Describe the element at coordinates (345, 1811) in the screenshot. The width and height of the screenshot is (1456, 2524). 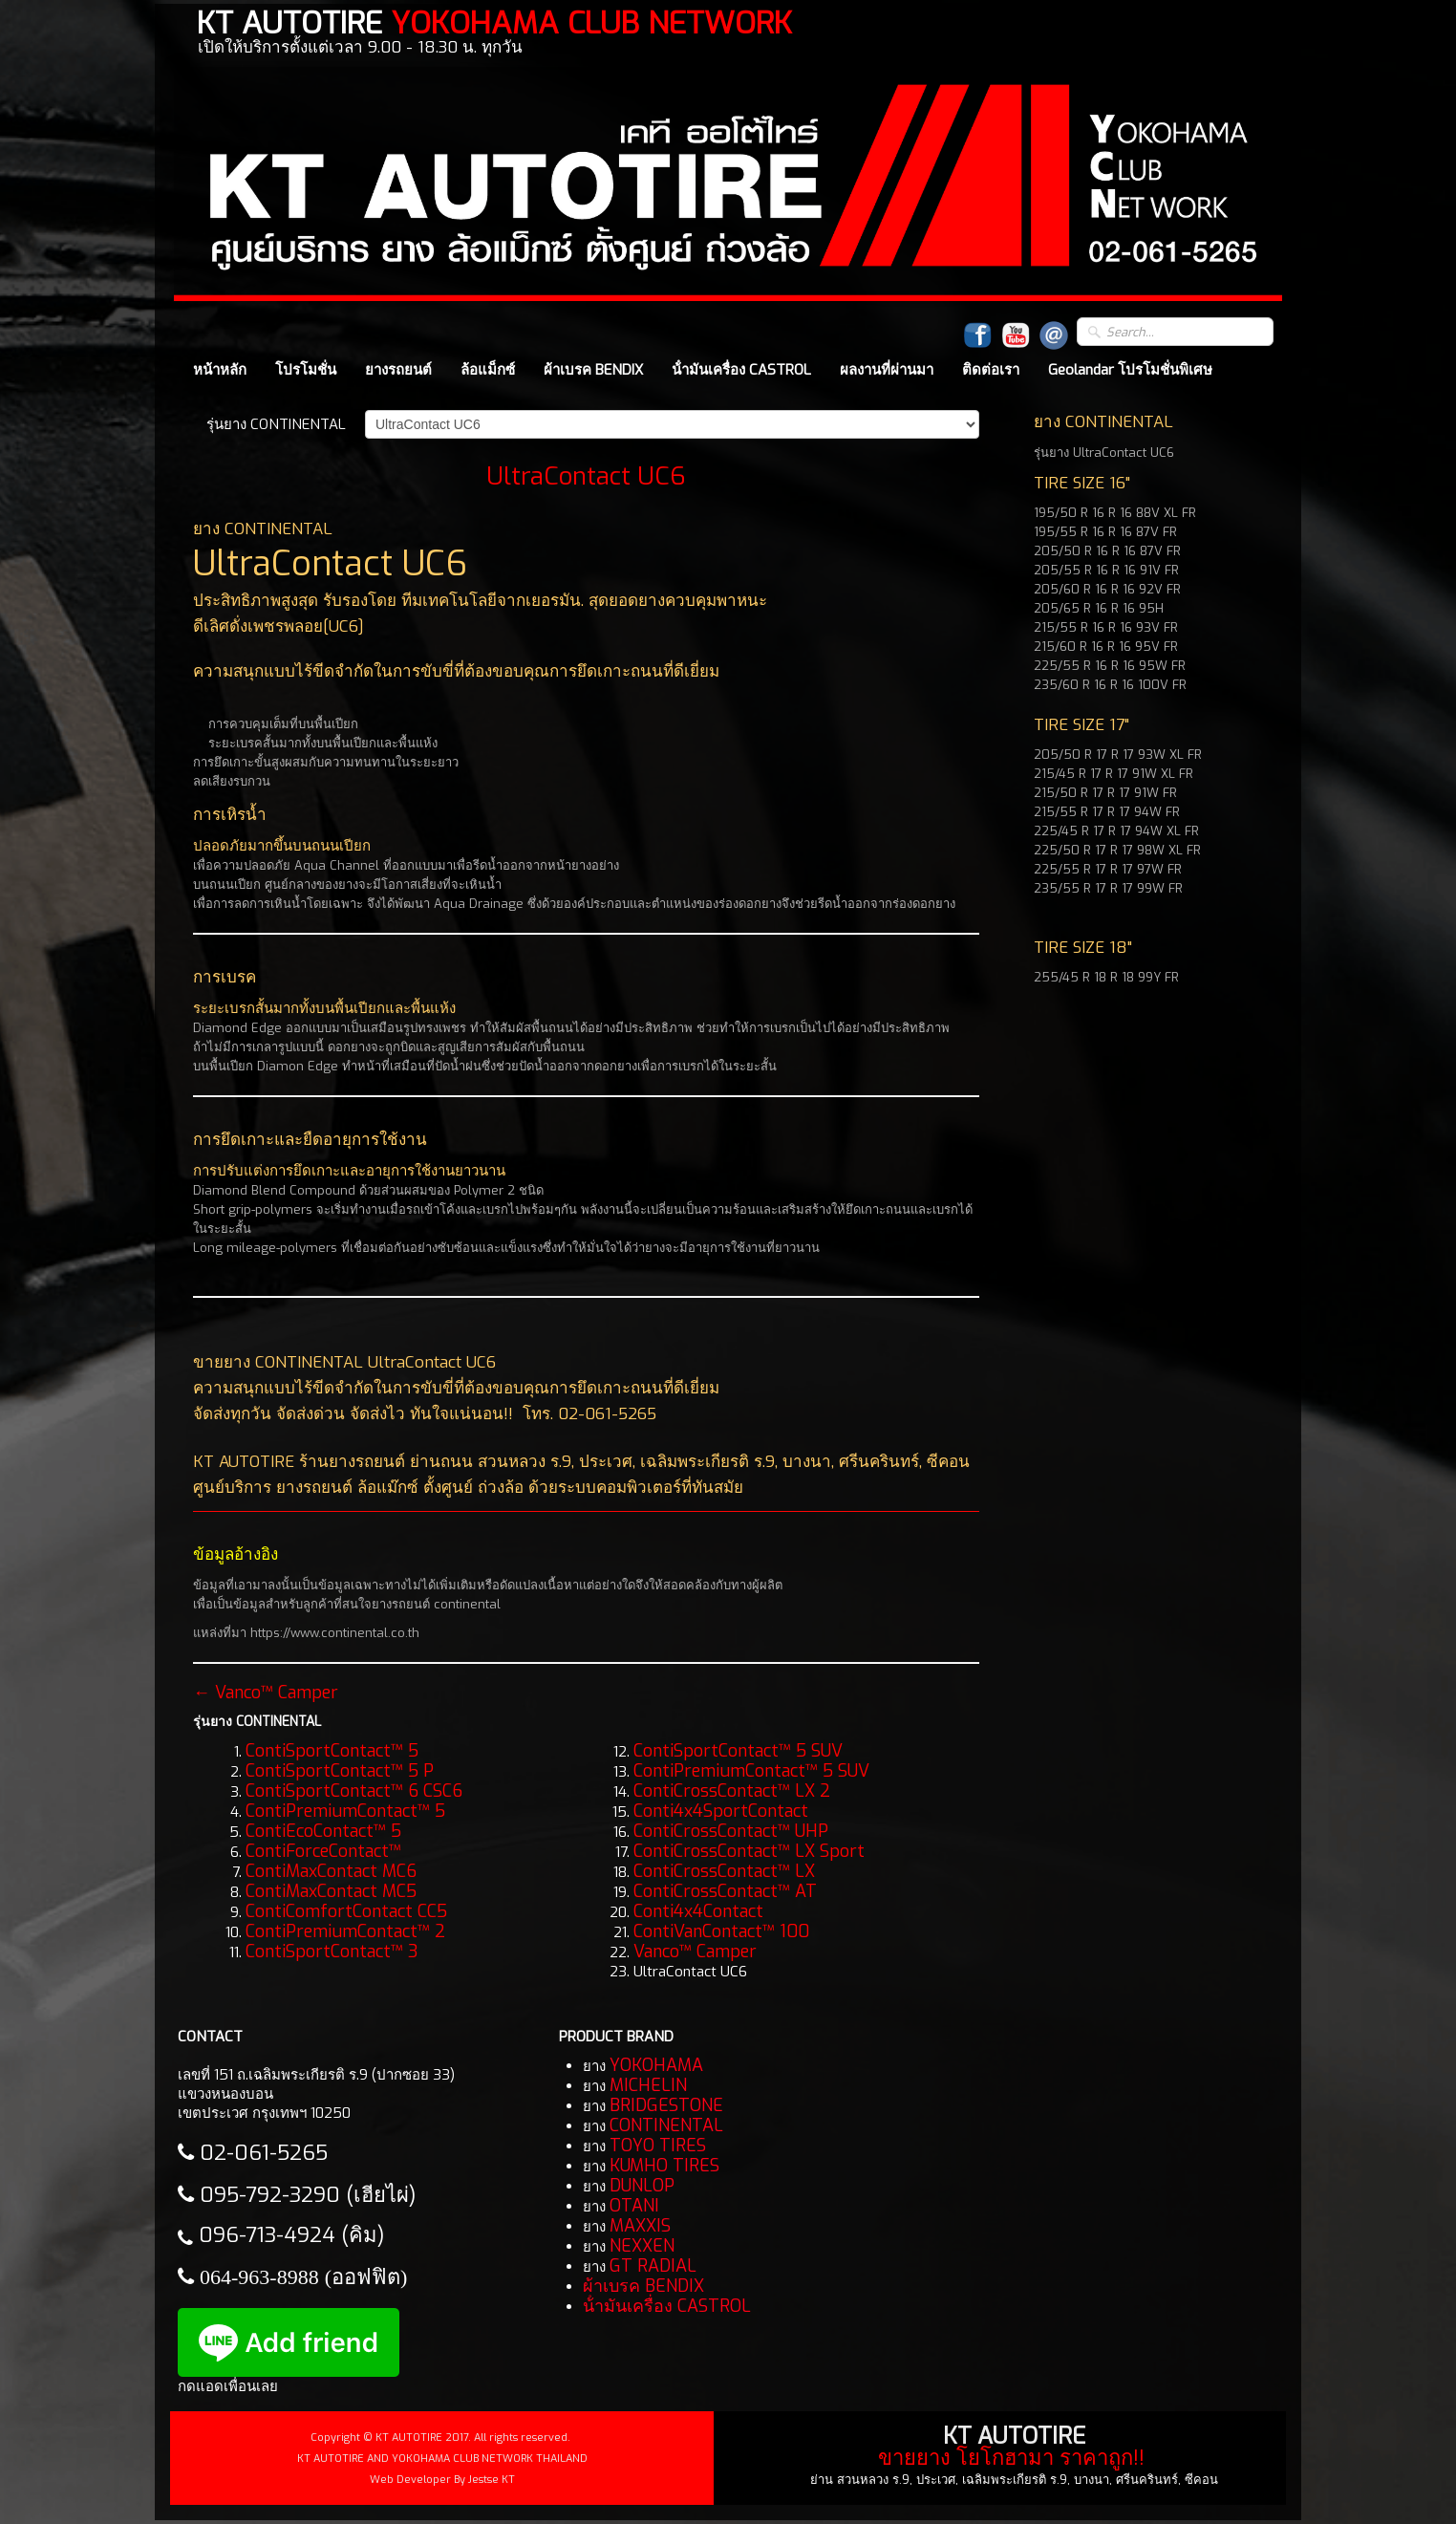
I see `ContiPremiumContact™ 5` at that location.